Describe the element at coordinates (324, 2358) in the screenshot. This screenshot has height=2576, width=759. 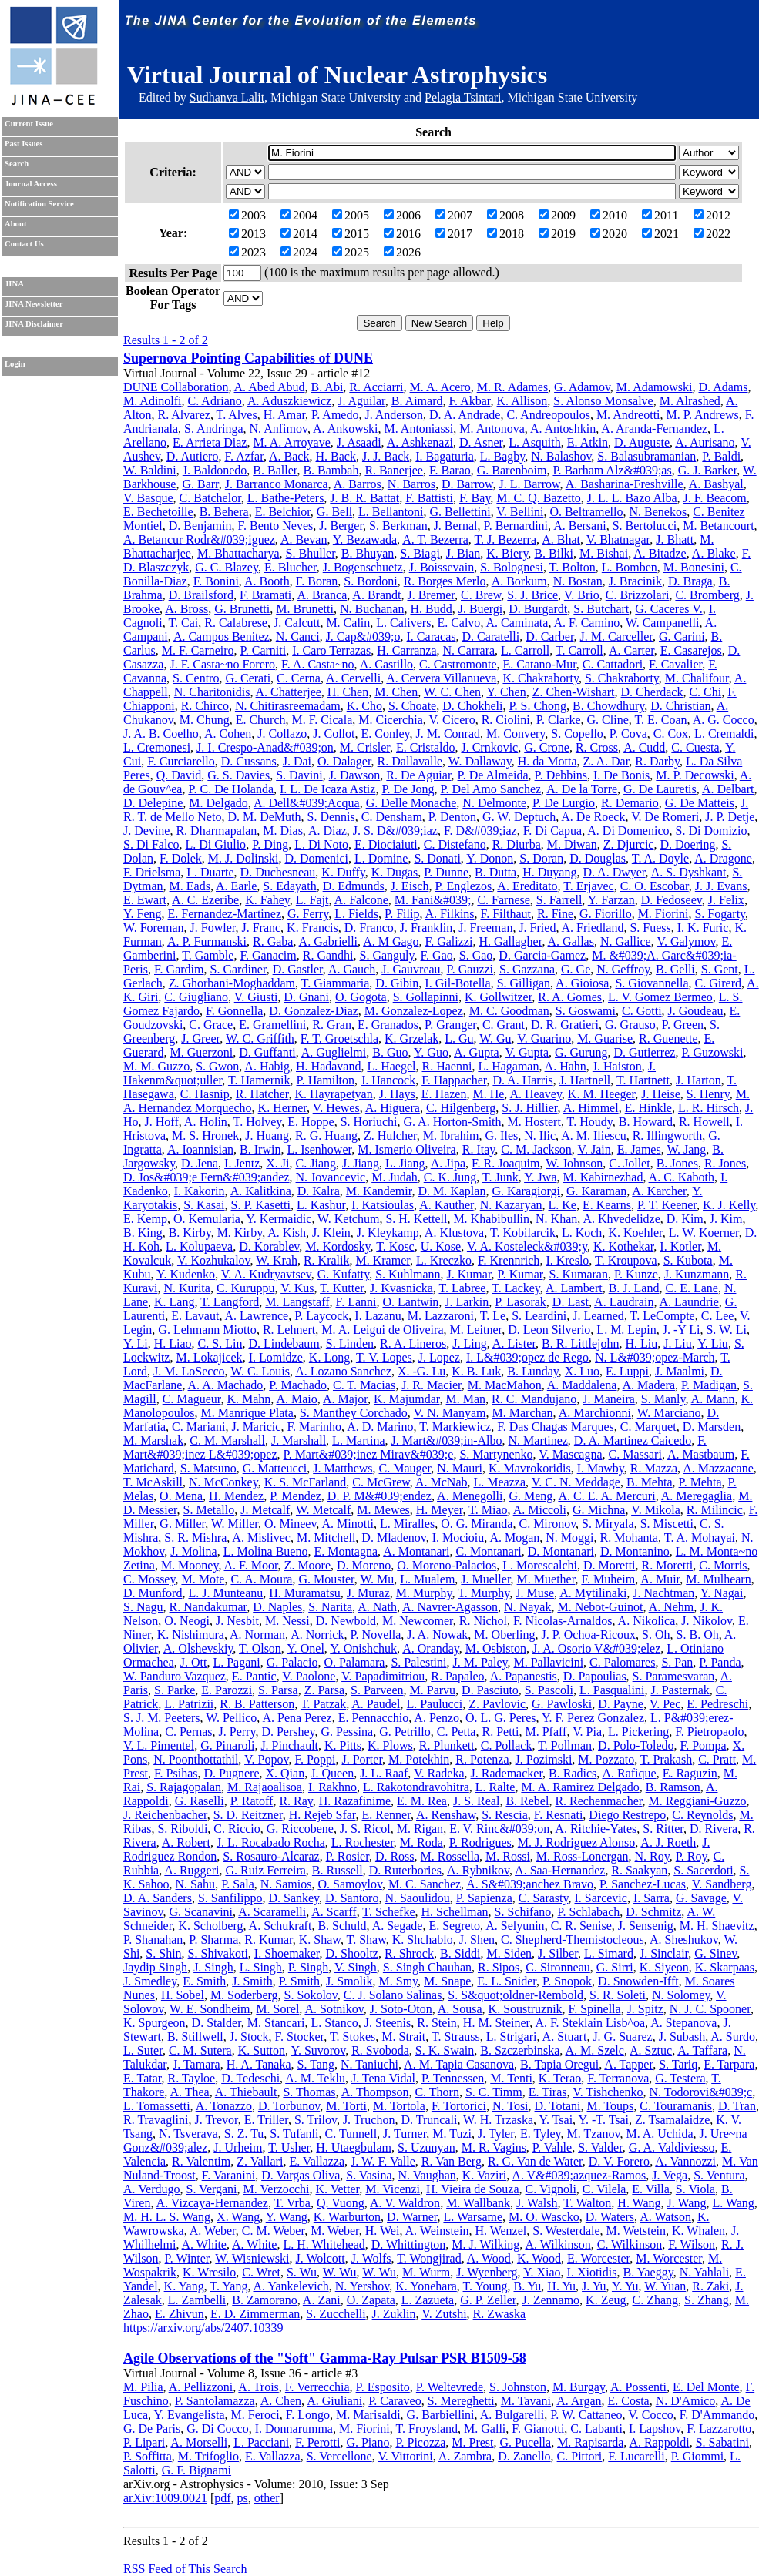
I see `Agile Observations of the "Soft" Gamma-Ray Pulsar PSR B1509-58` at that location.